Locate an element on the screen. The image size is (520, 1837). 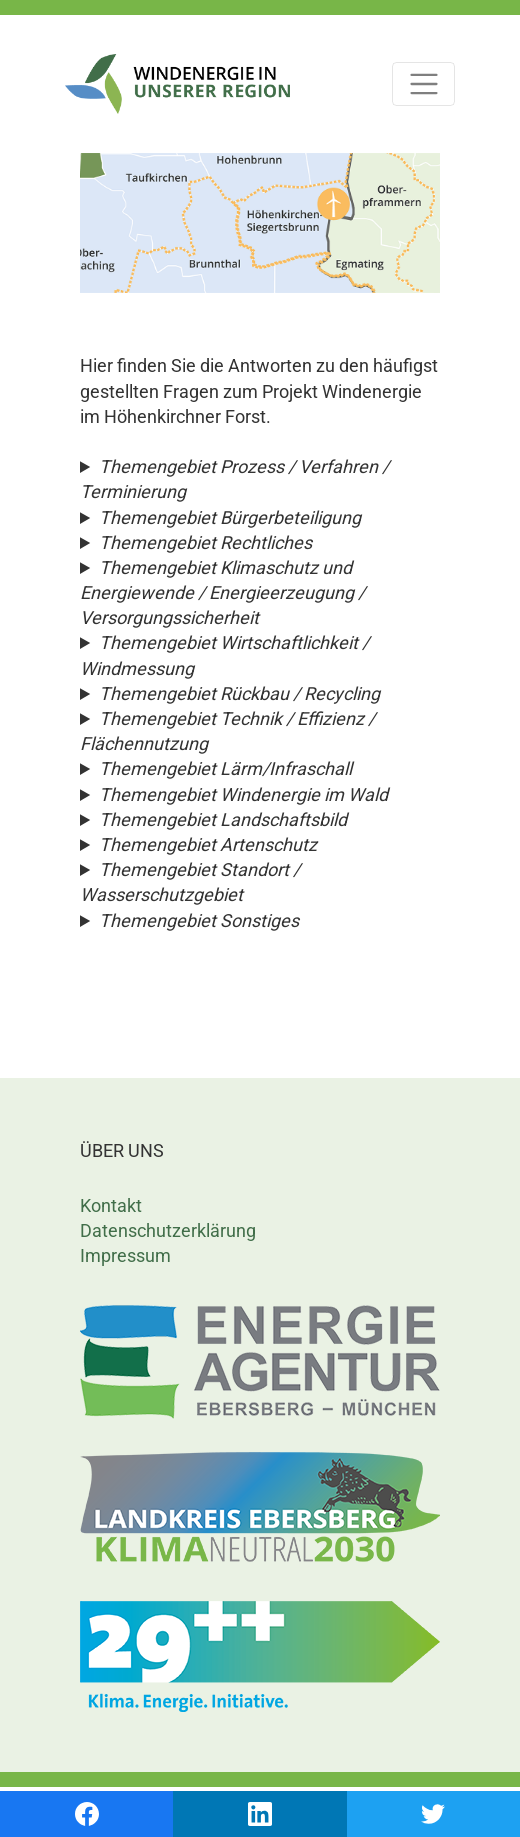
Kontakt is located at coordinates (111, 1205).